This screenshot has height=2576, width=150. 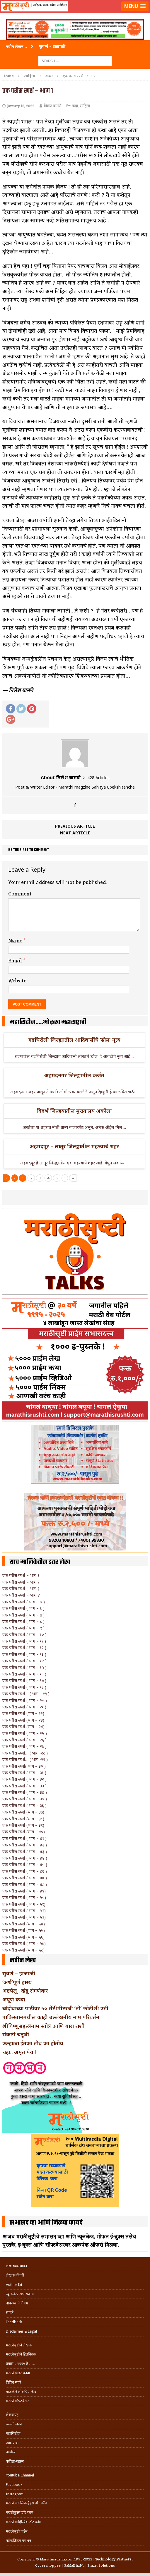 What do you see at coordinates (55, 2008) in the screenshot?
I see `चांदोबाच्या पाठीवर ५० सेंटीमीटरची ‘ती’ छोटीशी उडी` at bounding box center [55, 2008].